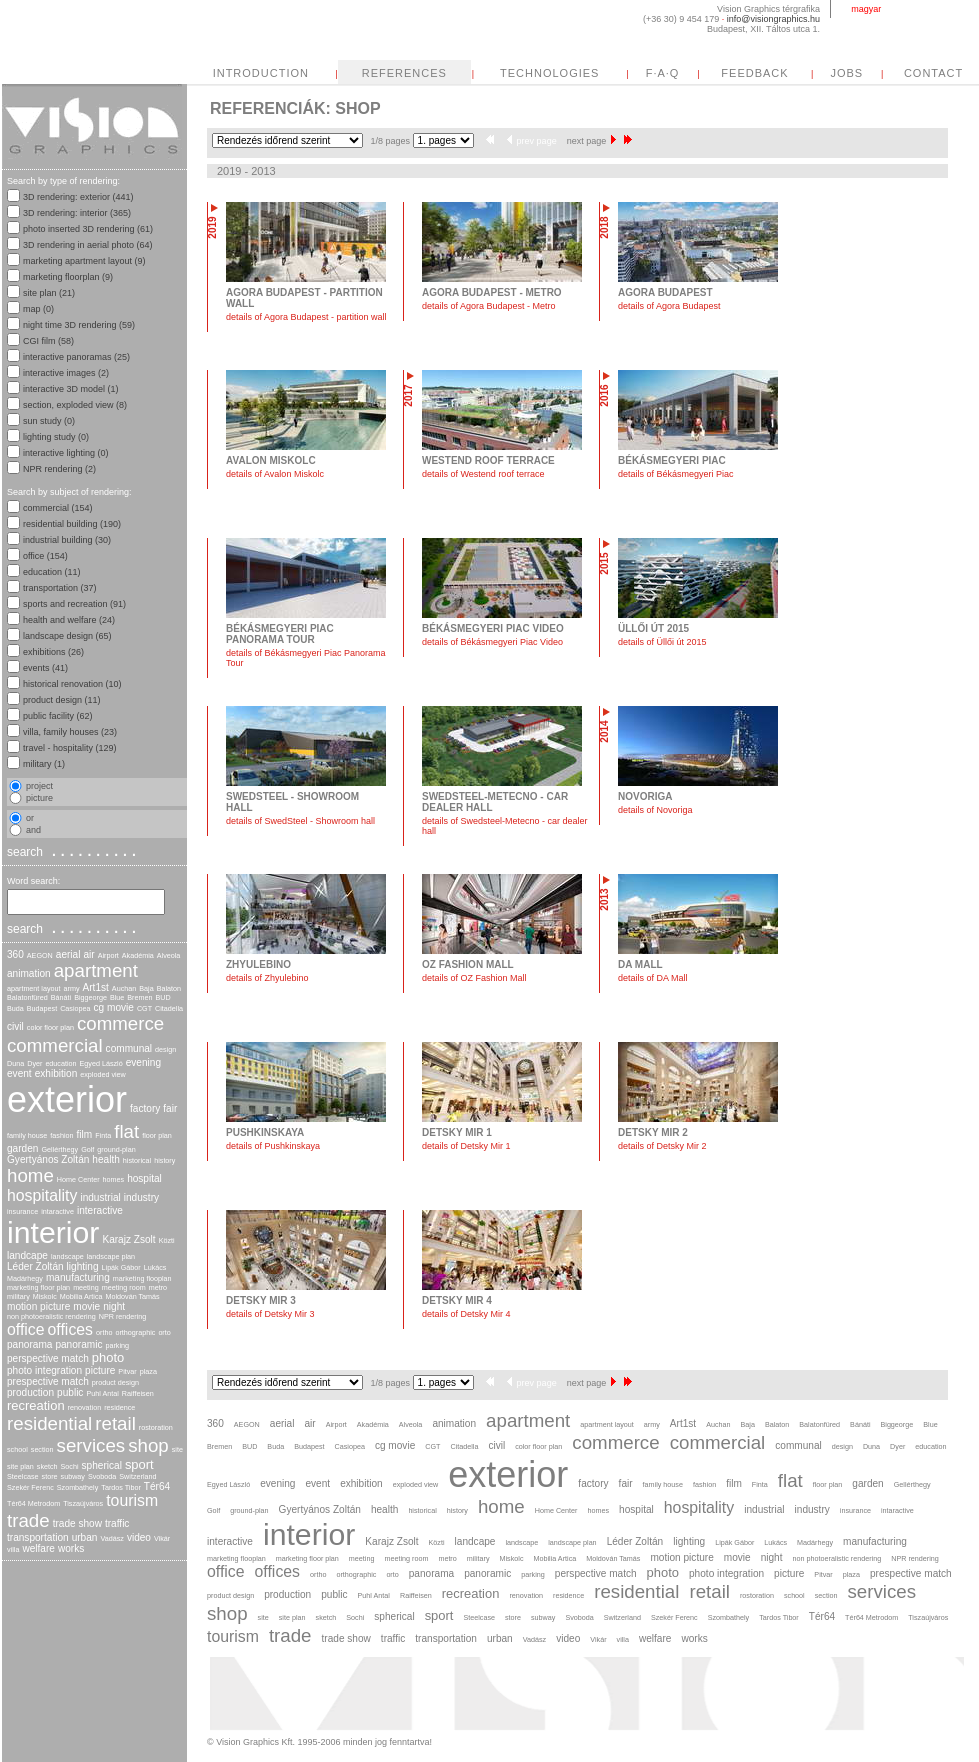  I want to click on site plan (21), so click(49, 293).